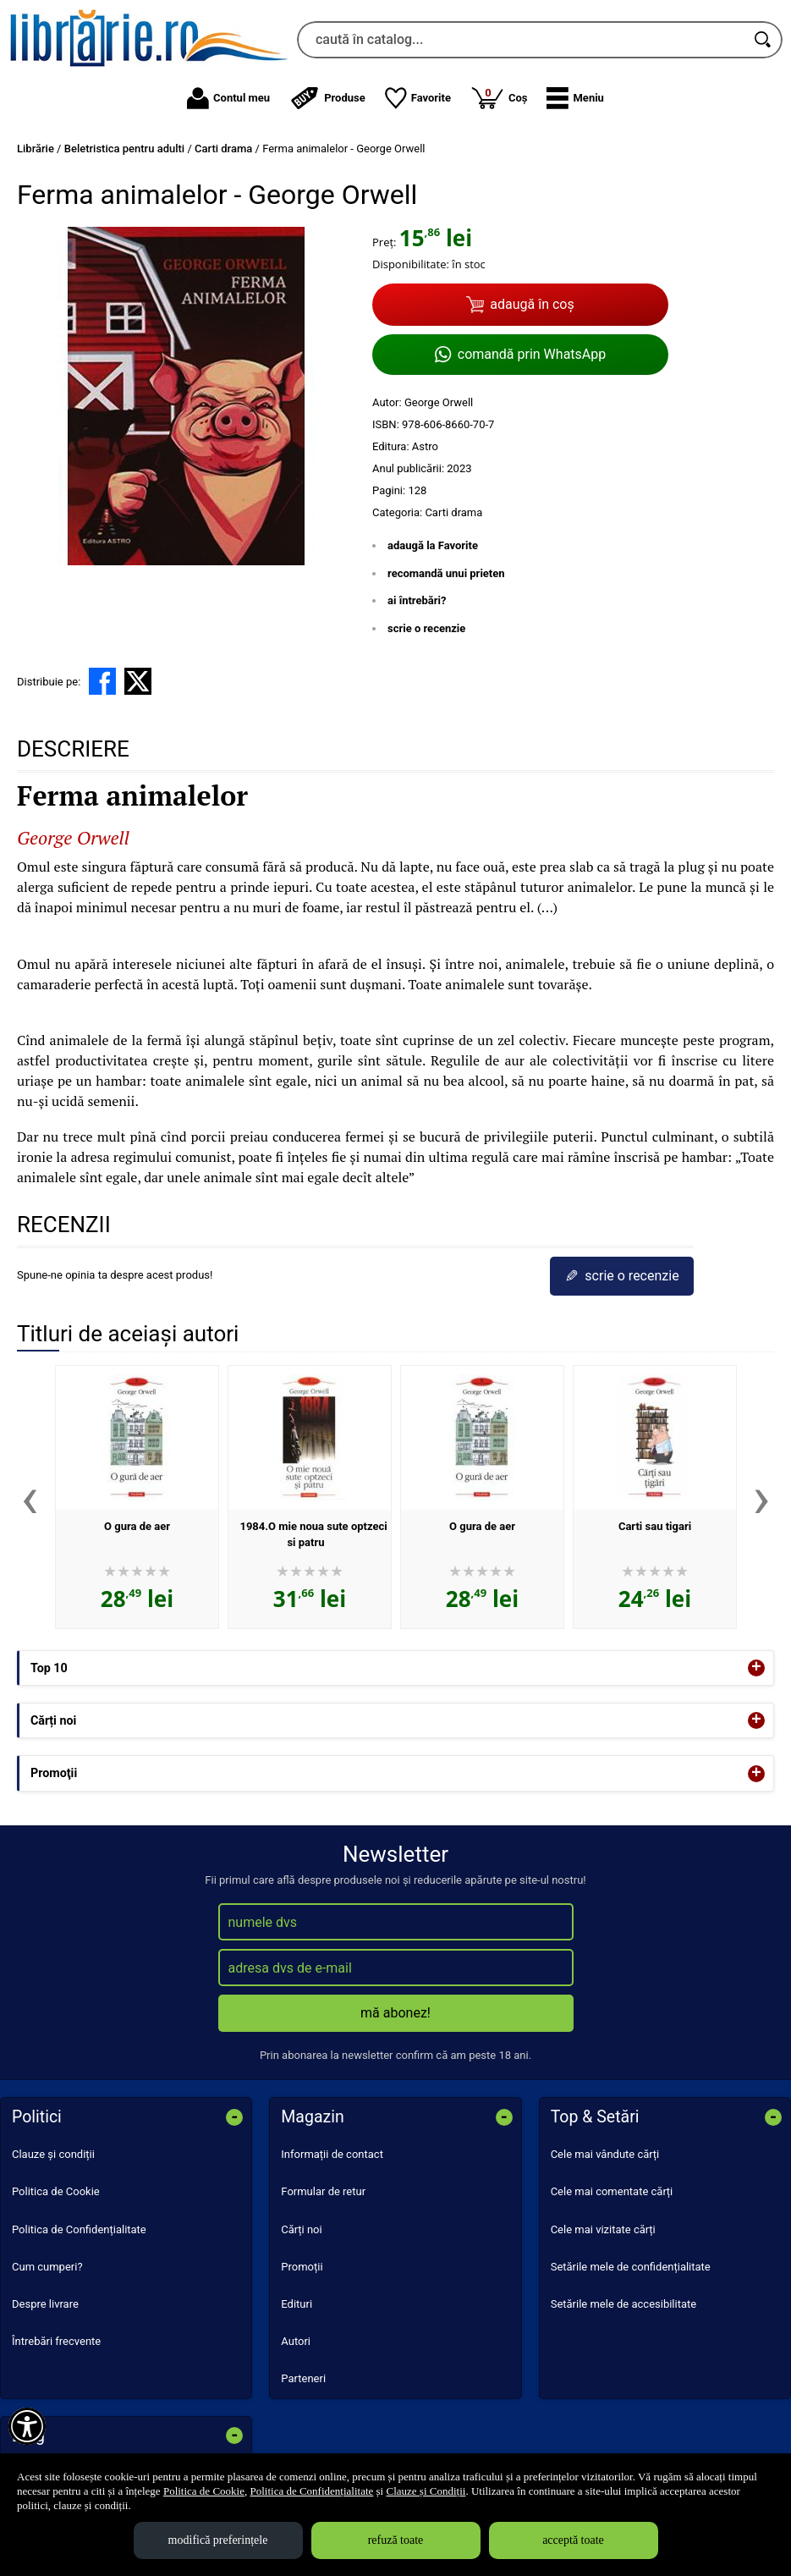  I want to click on Setările mele de confidențialitate, so click(631, 2266).